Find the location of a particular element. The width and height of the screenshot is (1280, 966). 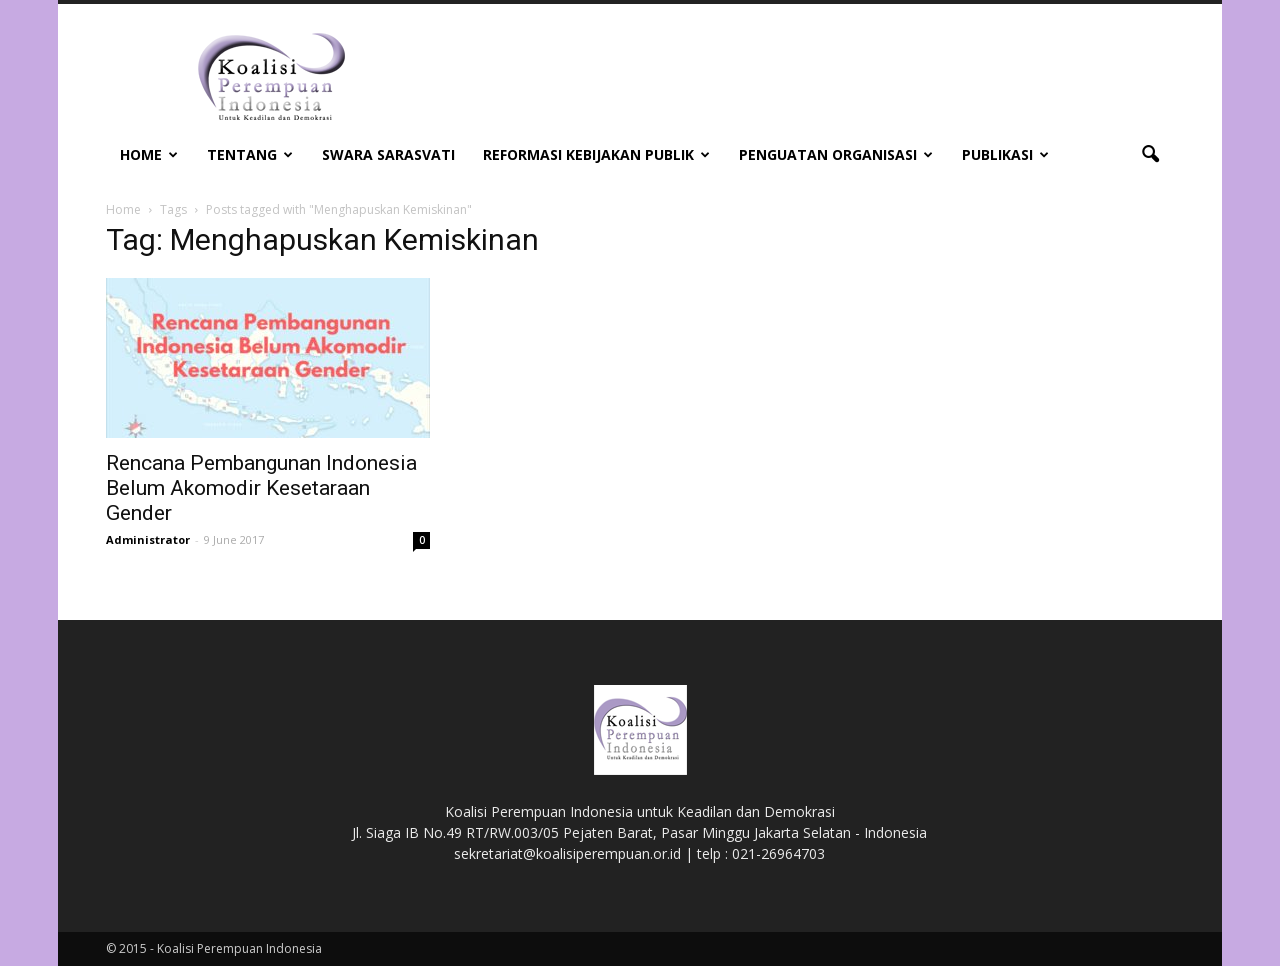

Home is located at coordinates (149, 154).